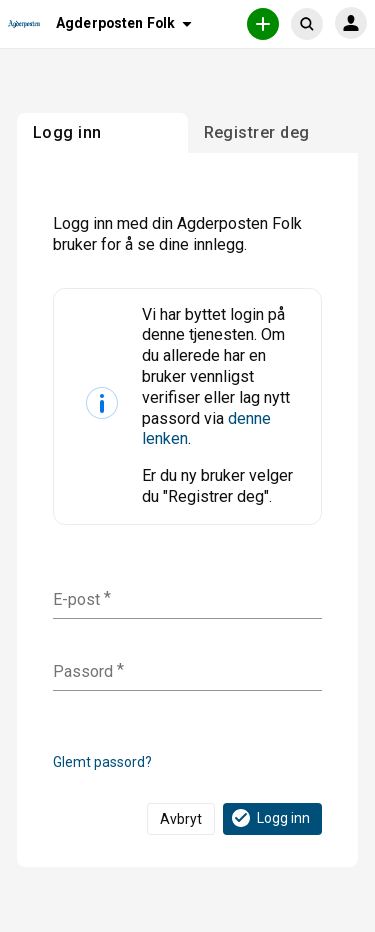 Image resolution: width=375 pixels, height=932 pixels. Describe the element at coordinates (181, 819) in the screenshot. I see `Avbryt` at that location.